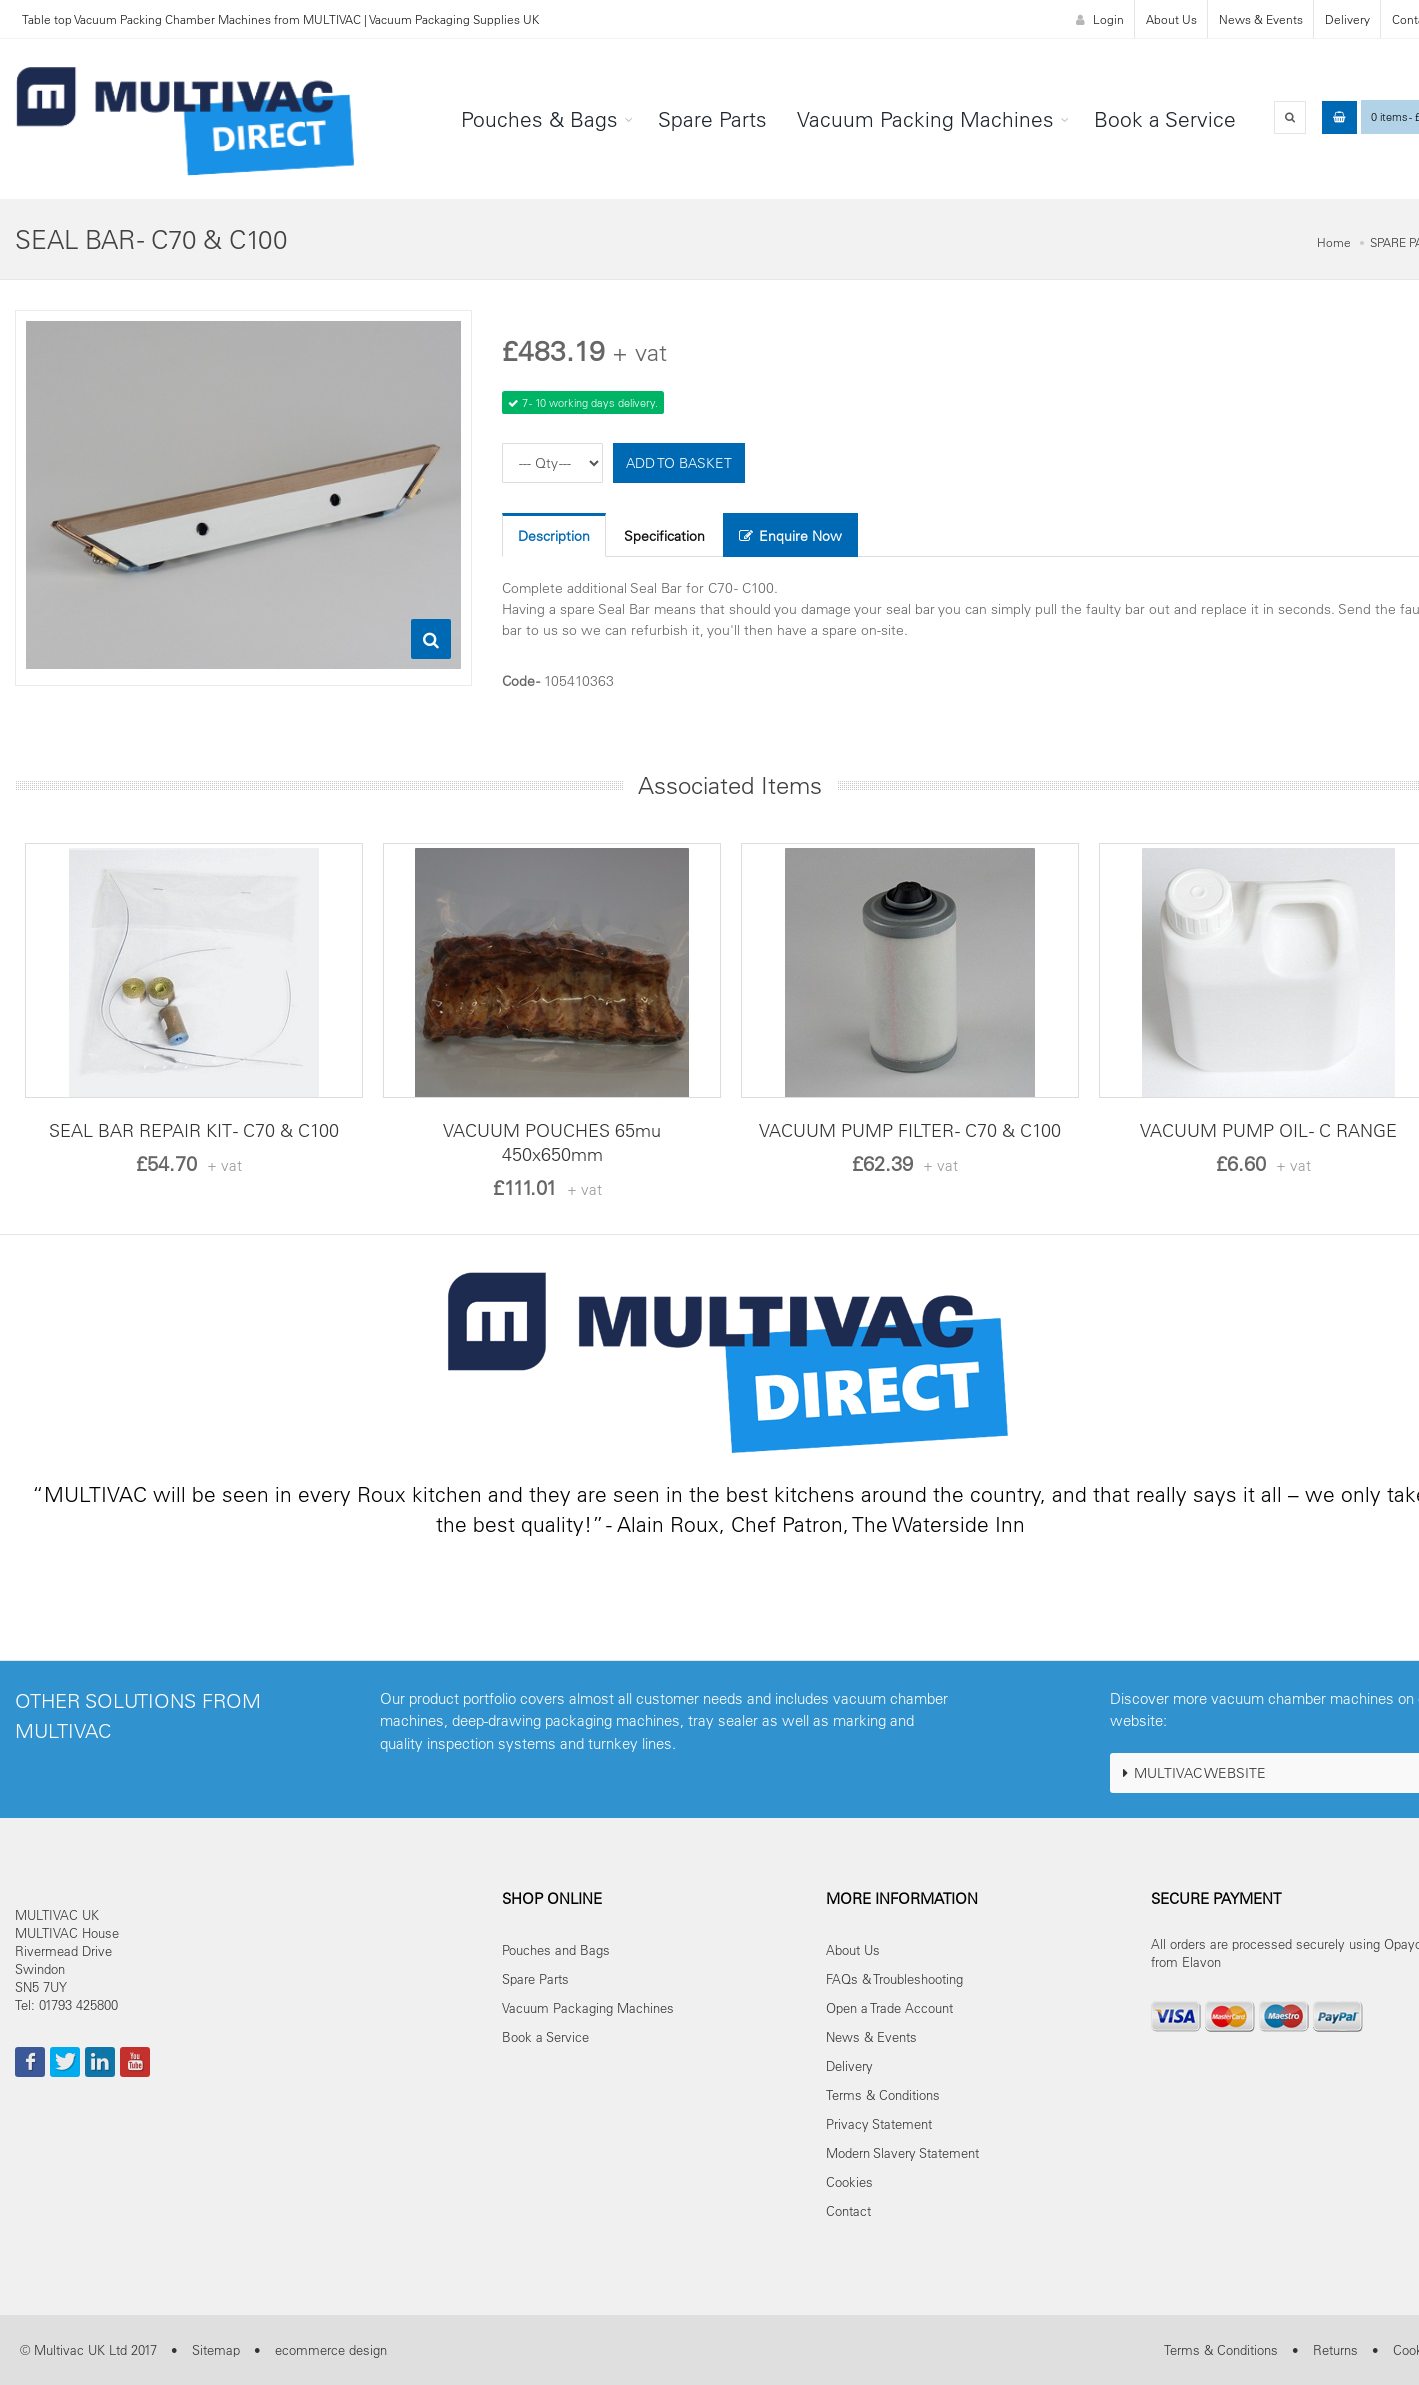 The image size is (1419, 2385). What do you see at coordinates (588, 2007) in the screenshot?
I see `Vacuum Packaging Machines` at bounding box center [588, 2007].